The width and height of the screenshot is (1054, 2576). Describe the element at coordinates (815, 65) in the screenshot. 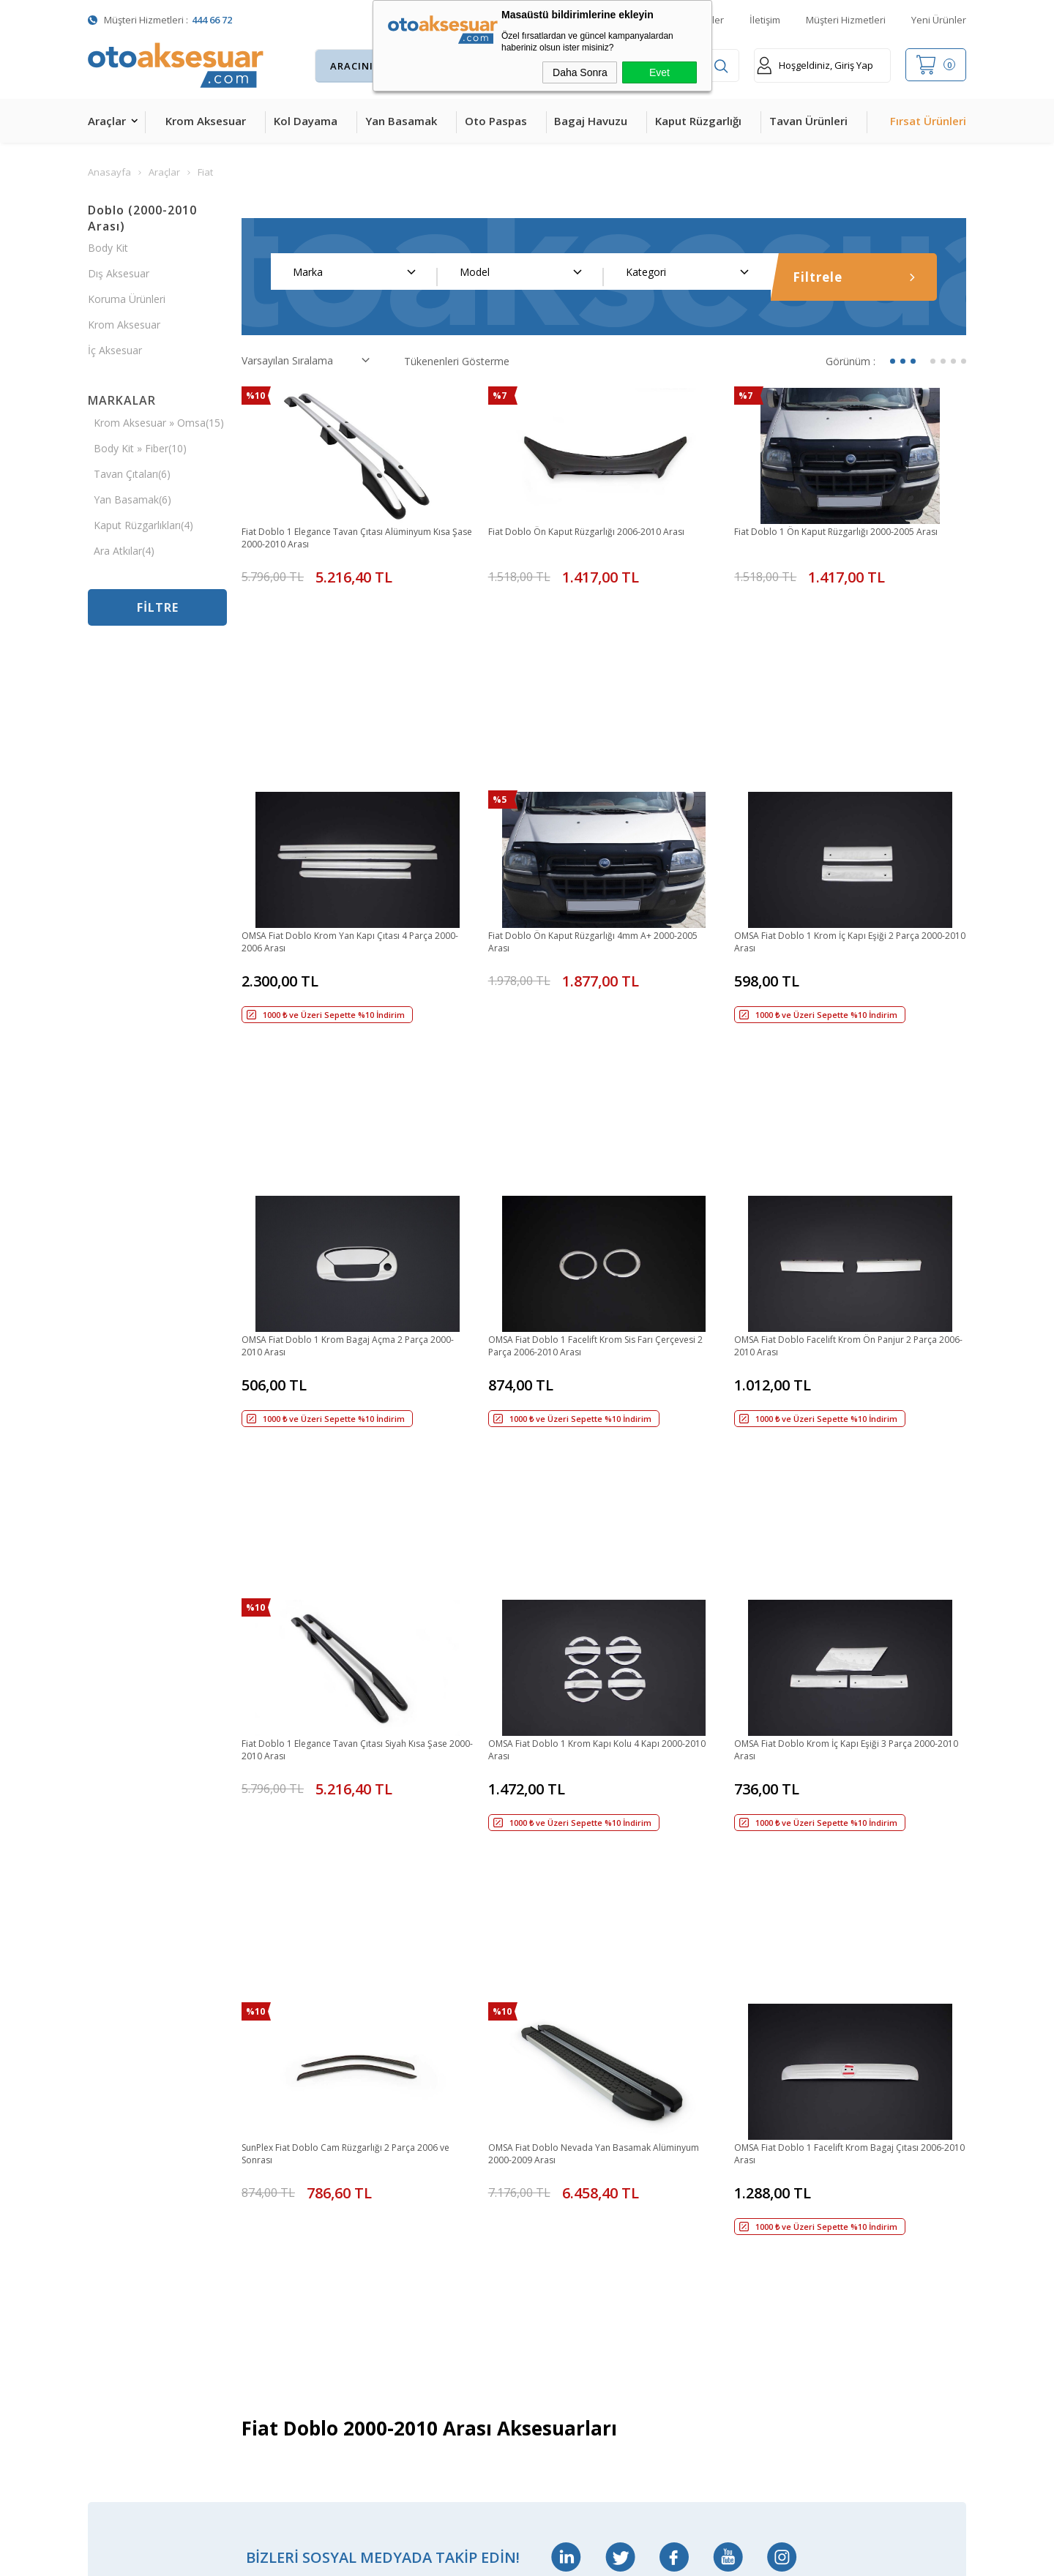

I see `Hoşgeldiniz, Giriş Yap` at that location.